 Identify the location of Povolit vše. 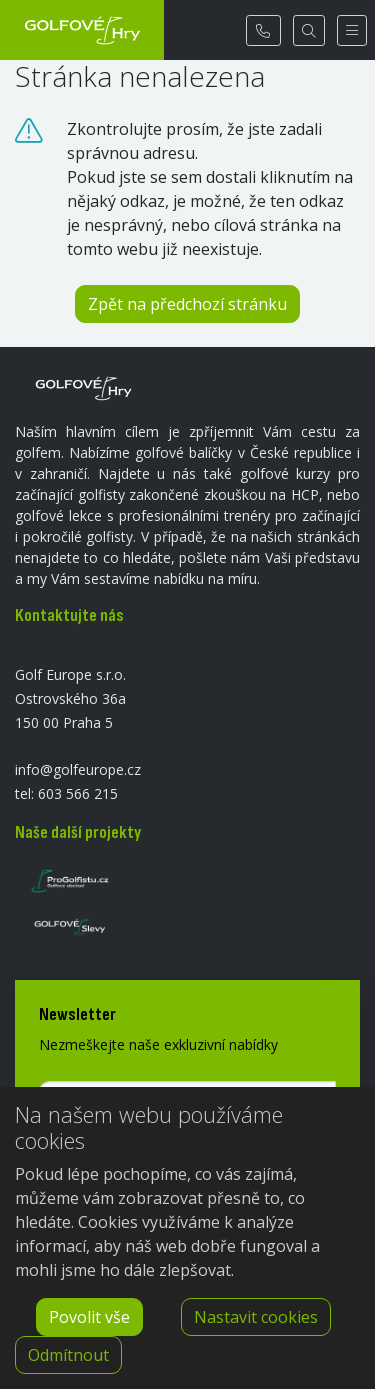
(89, 1317).